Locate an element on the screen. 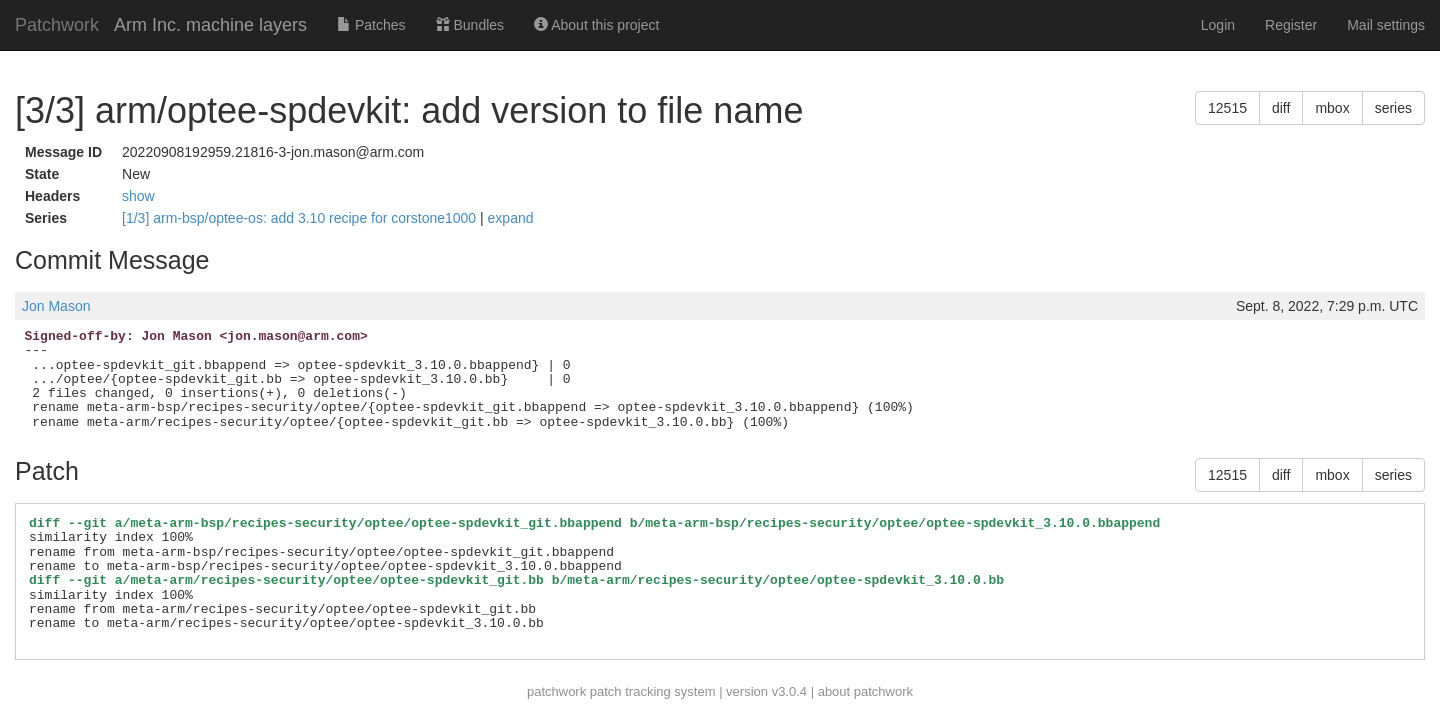 The image size is (1440, 720). series [button] is located at coordinates (1393, 108).